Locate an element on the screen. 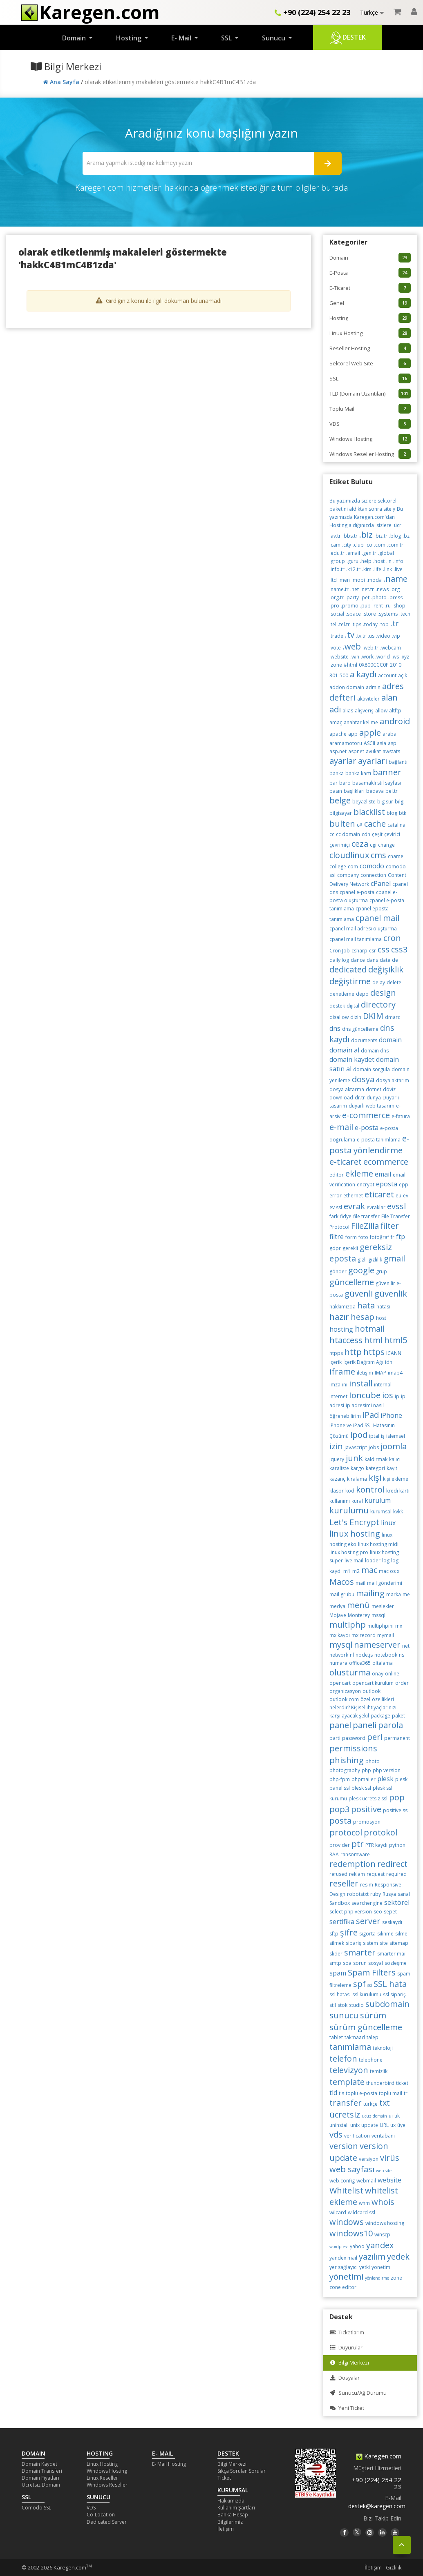 The image size is (423, 2576). website is located at coordinates (389, 2180).